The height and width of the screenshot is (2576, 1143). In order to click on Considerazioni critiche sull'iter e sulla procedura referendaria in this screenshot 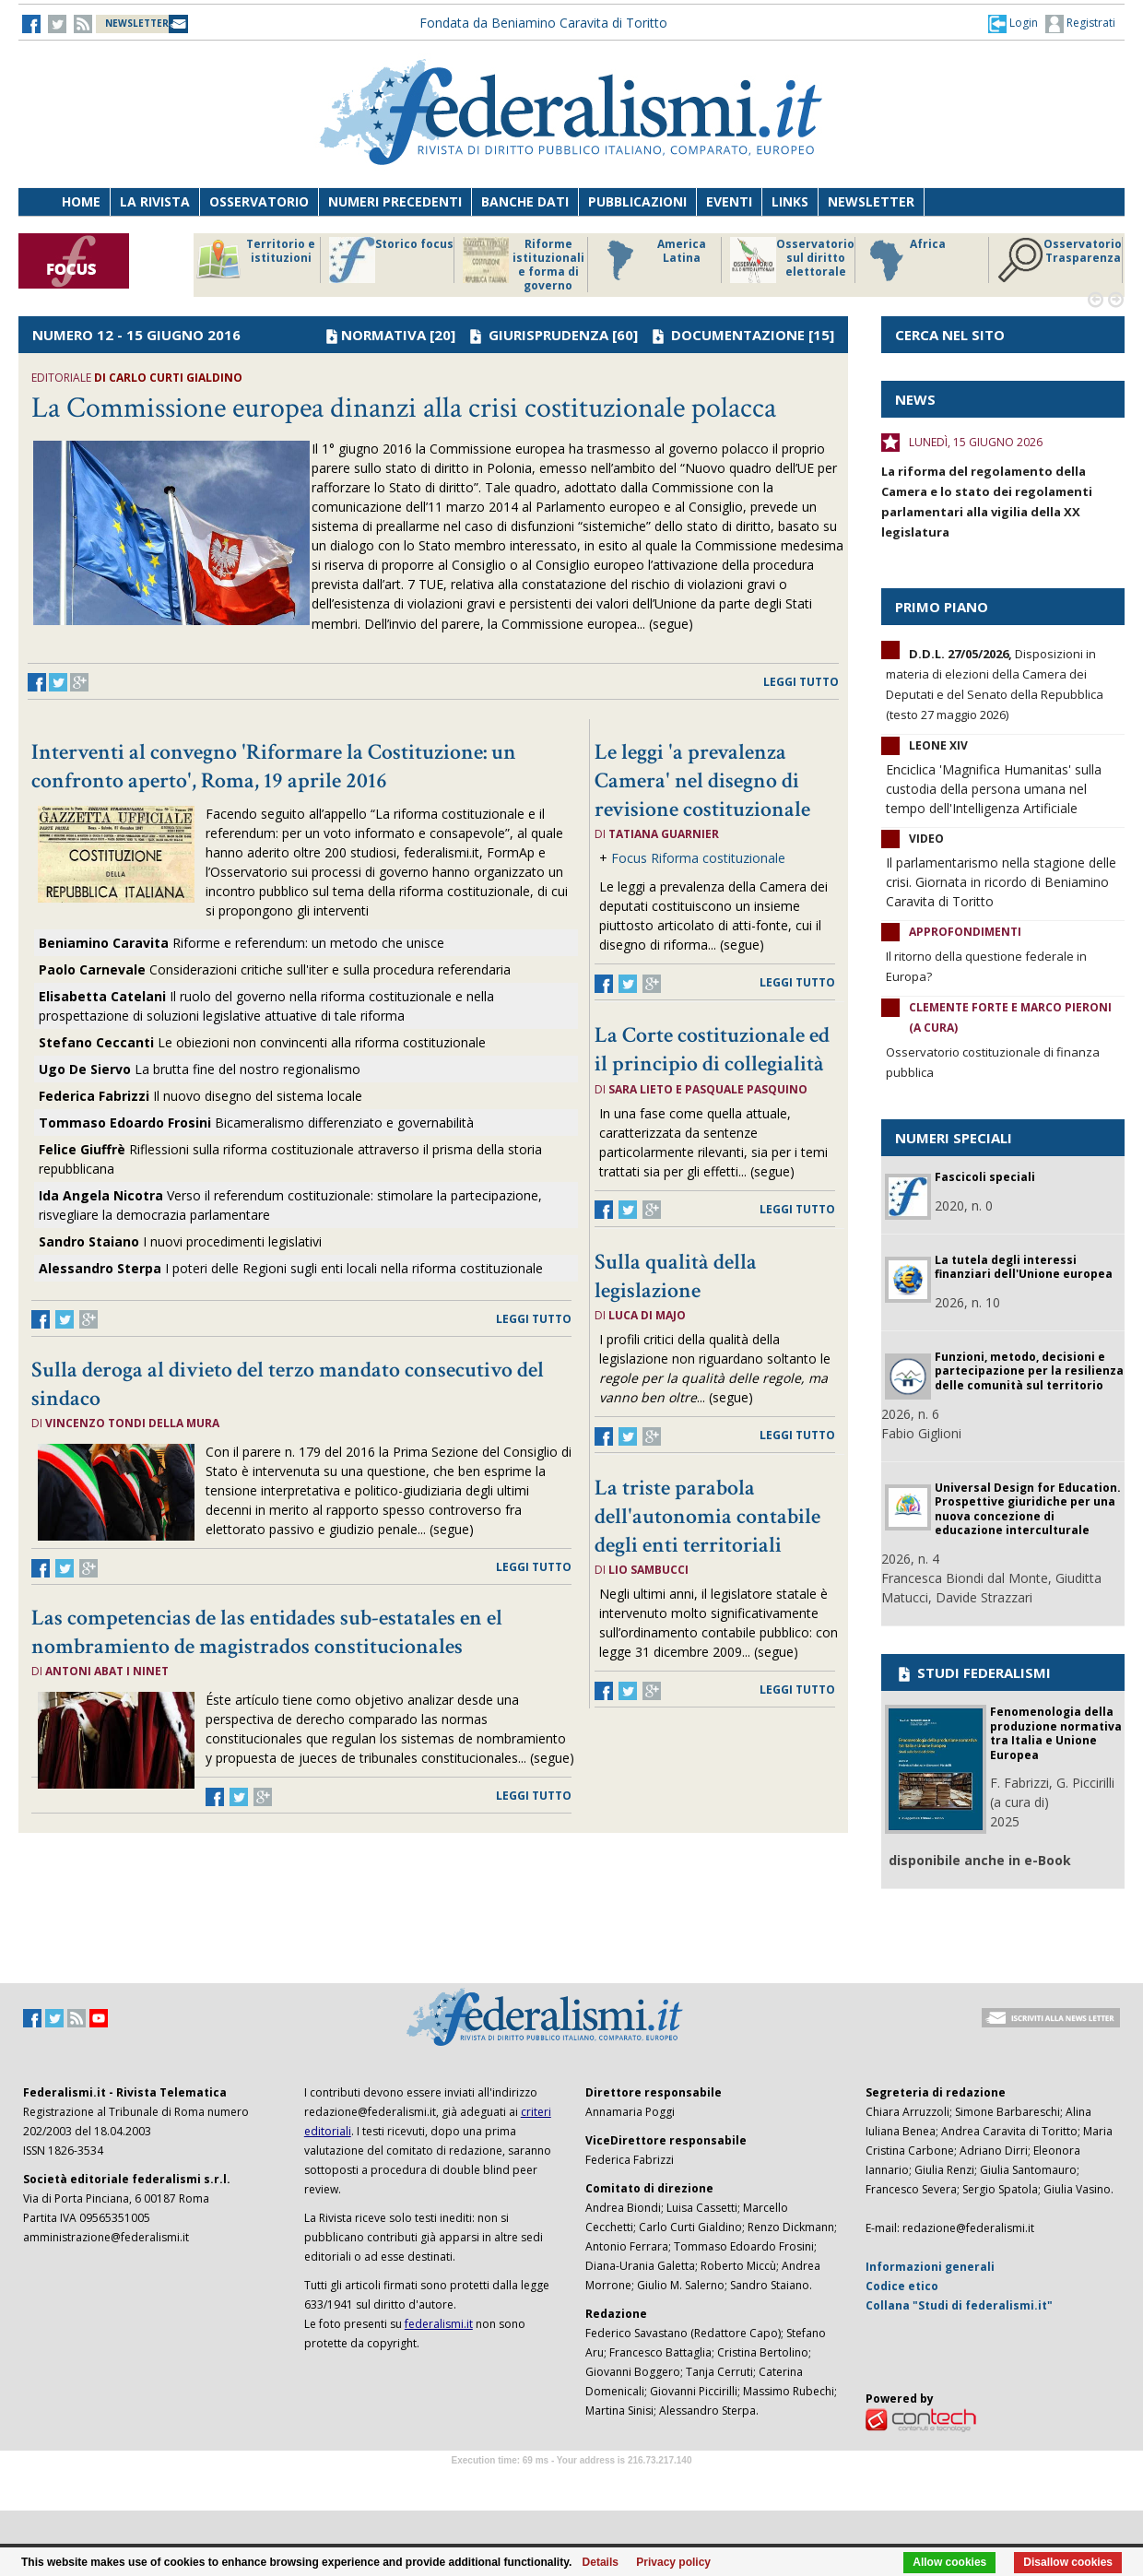, I will do `click(275, 969)`.